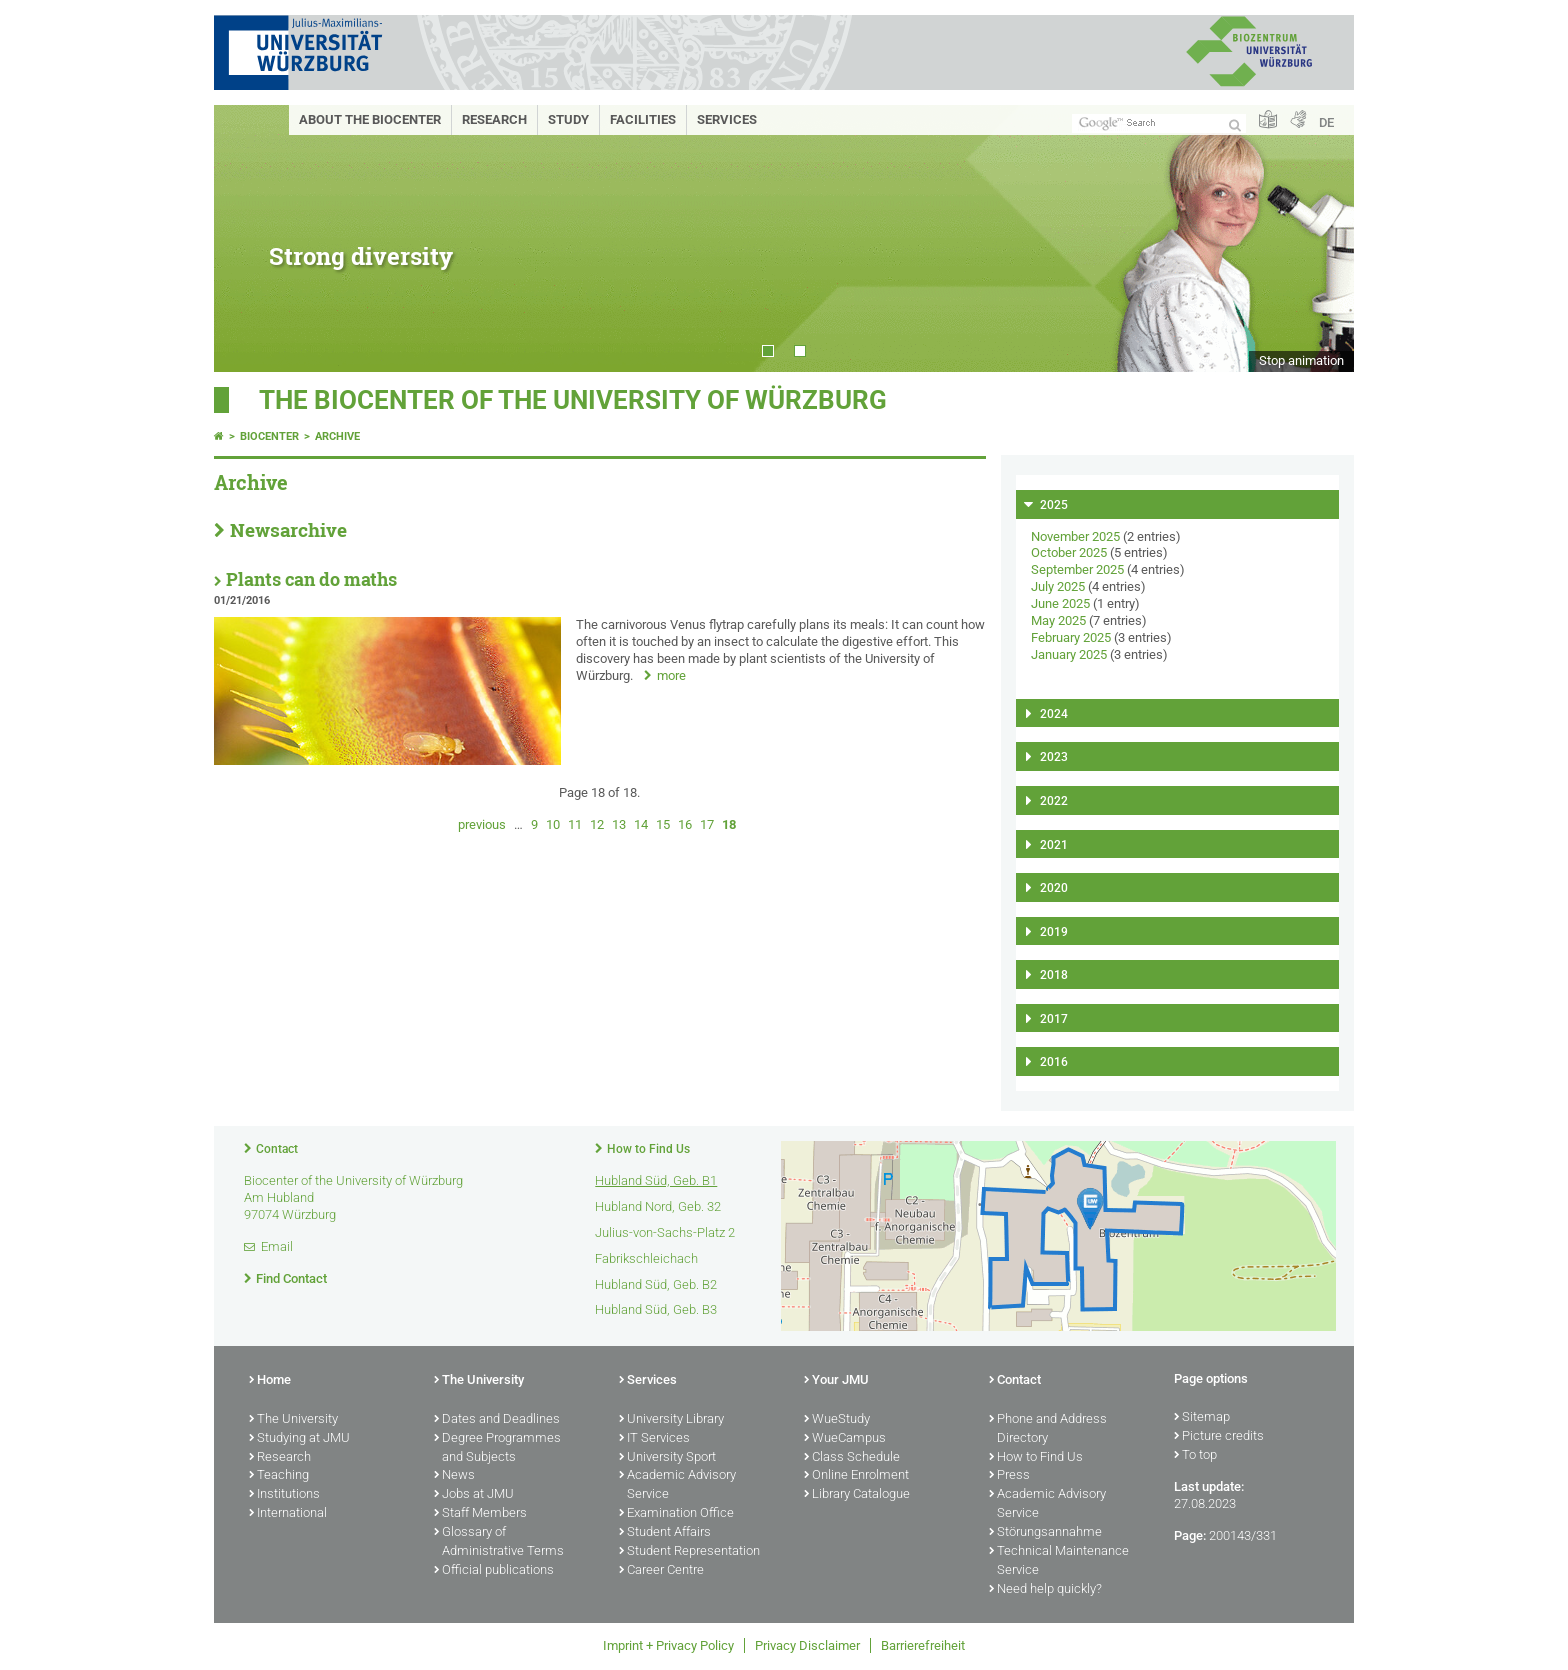  Describe the element at coordinates (1054, 845) in the screenshot. I see `2021` at that location.